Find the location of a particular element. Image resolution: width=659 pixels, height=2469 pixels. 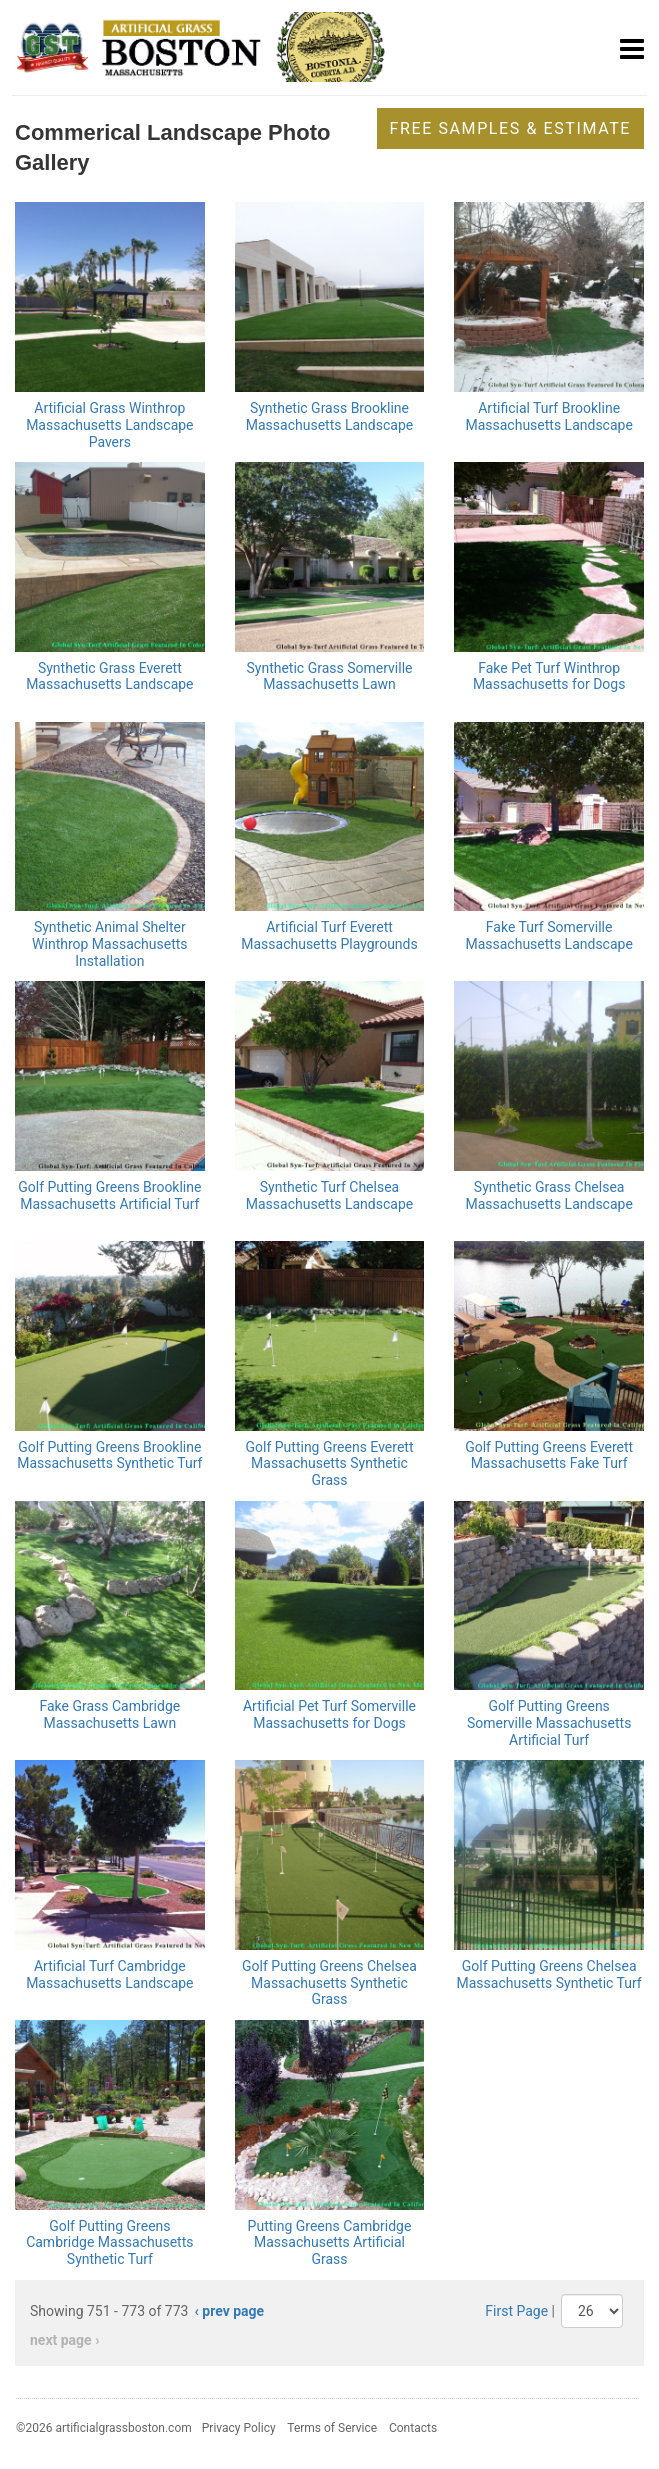

Golf Putting Greens Somerville Massachusetts Artificial Turf is located at coordinates (549, 1723).